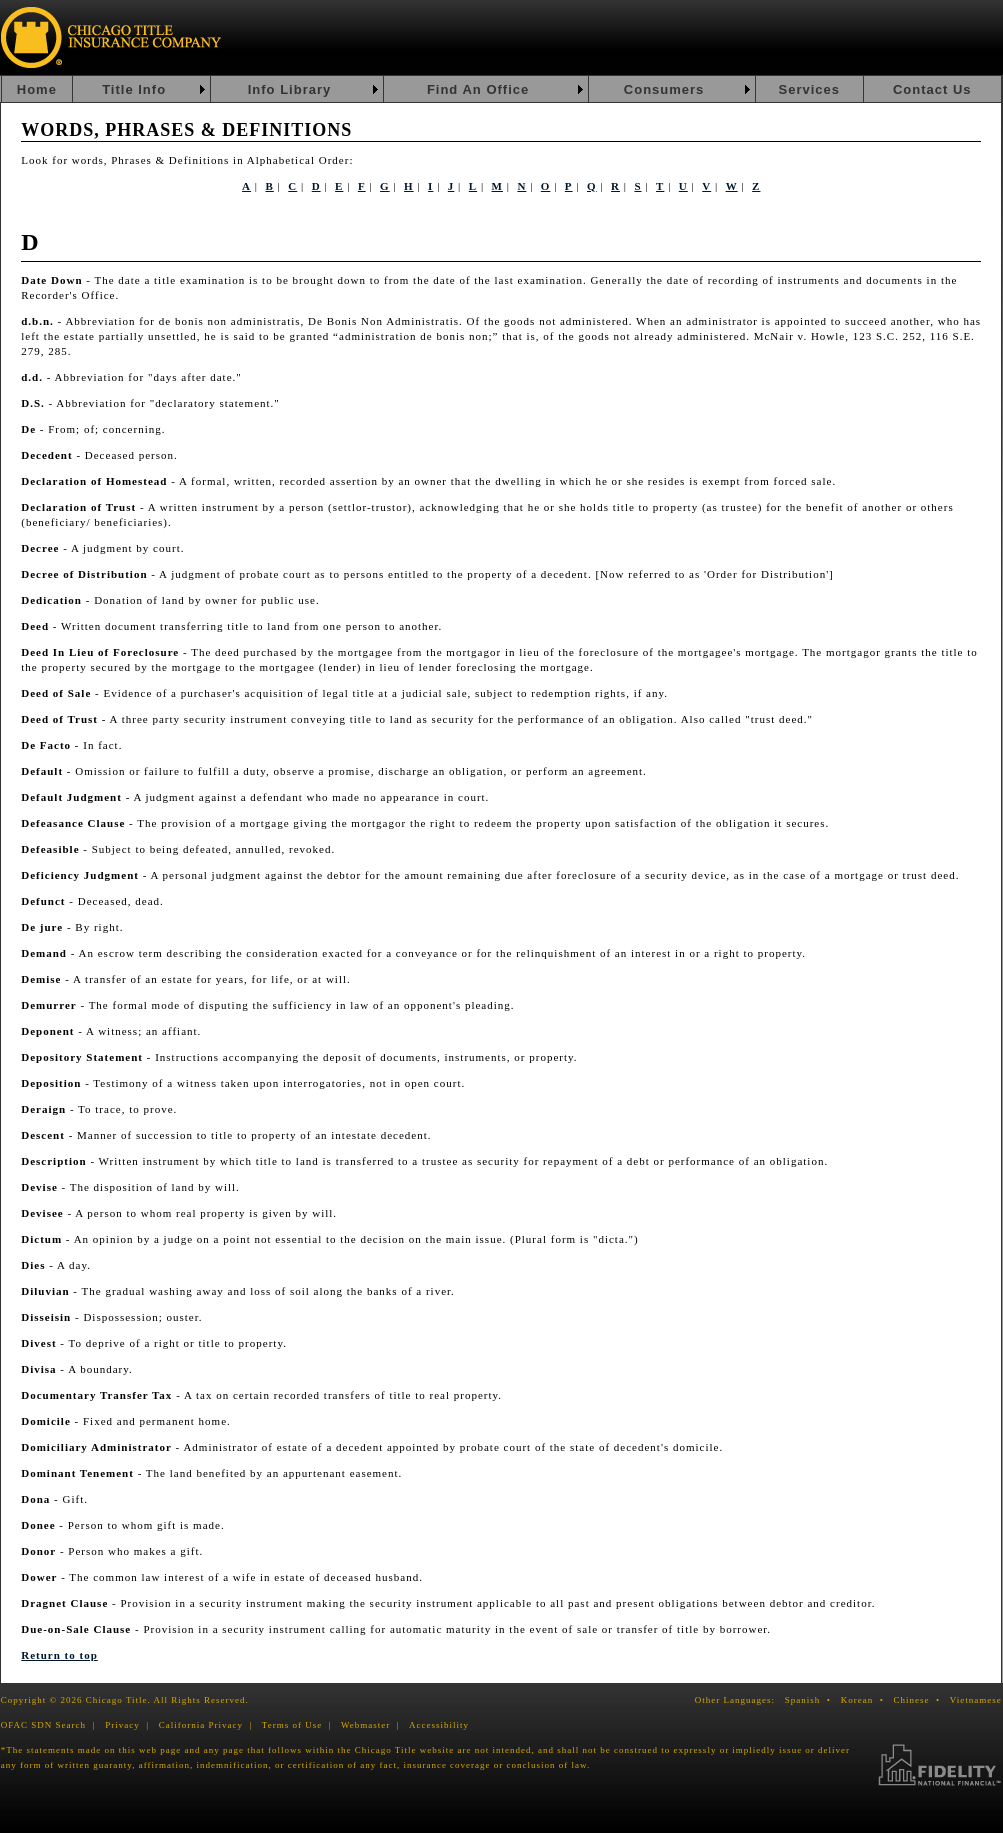 Image resolution: width=1003 pixels, height=1833 pixels. What do you see at coordinates (664, 89) in the screenshot?
I see `Consumers` at bounding box center [664, 89].